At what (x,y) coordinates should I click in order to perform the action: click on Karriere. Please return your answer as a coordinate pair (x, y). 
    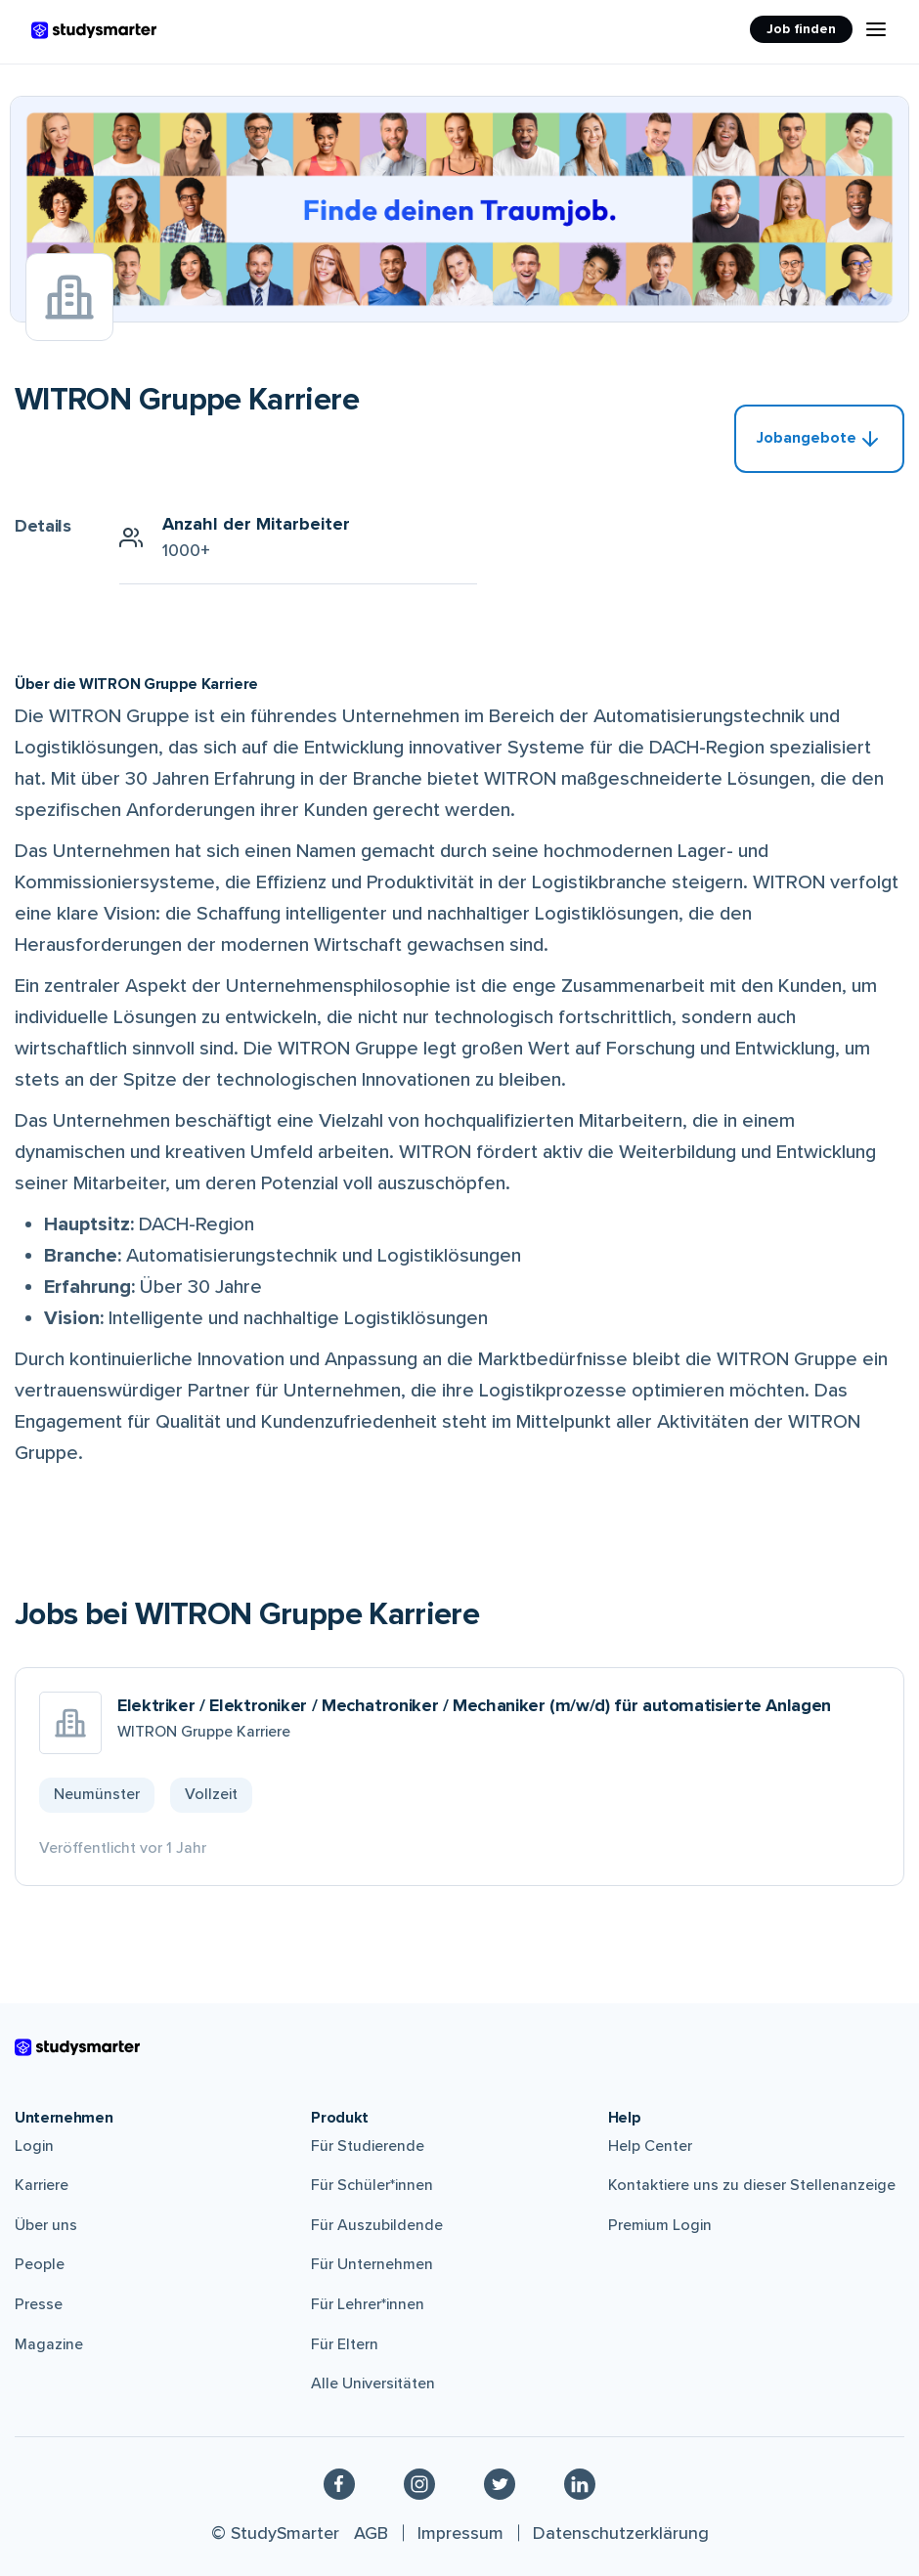
    Looking at the image, I should click on (41, 2185).